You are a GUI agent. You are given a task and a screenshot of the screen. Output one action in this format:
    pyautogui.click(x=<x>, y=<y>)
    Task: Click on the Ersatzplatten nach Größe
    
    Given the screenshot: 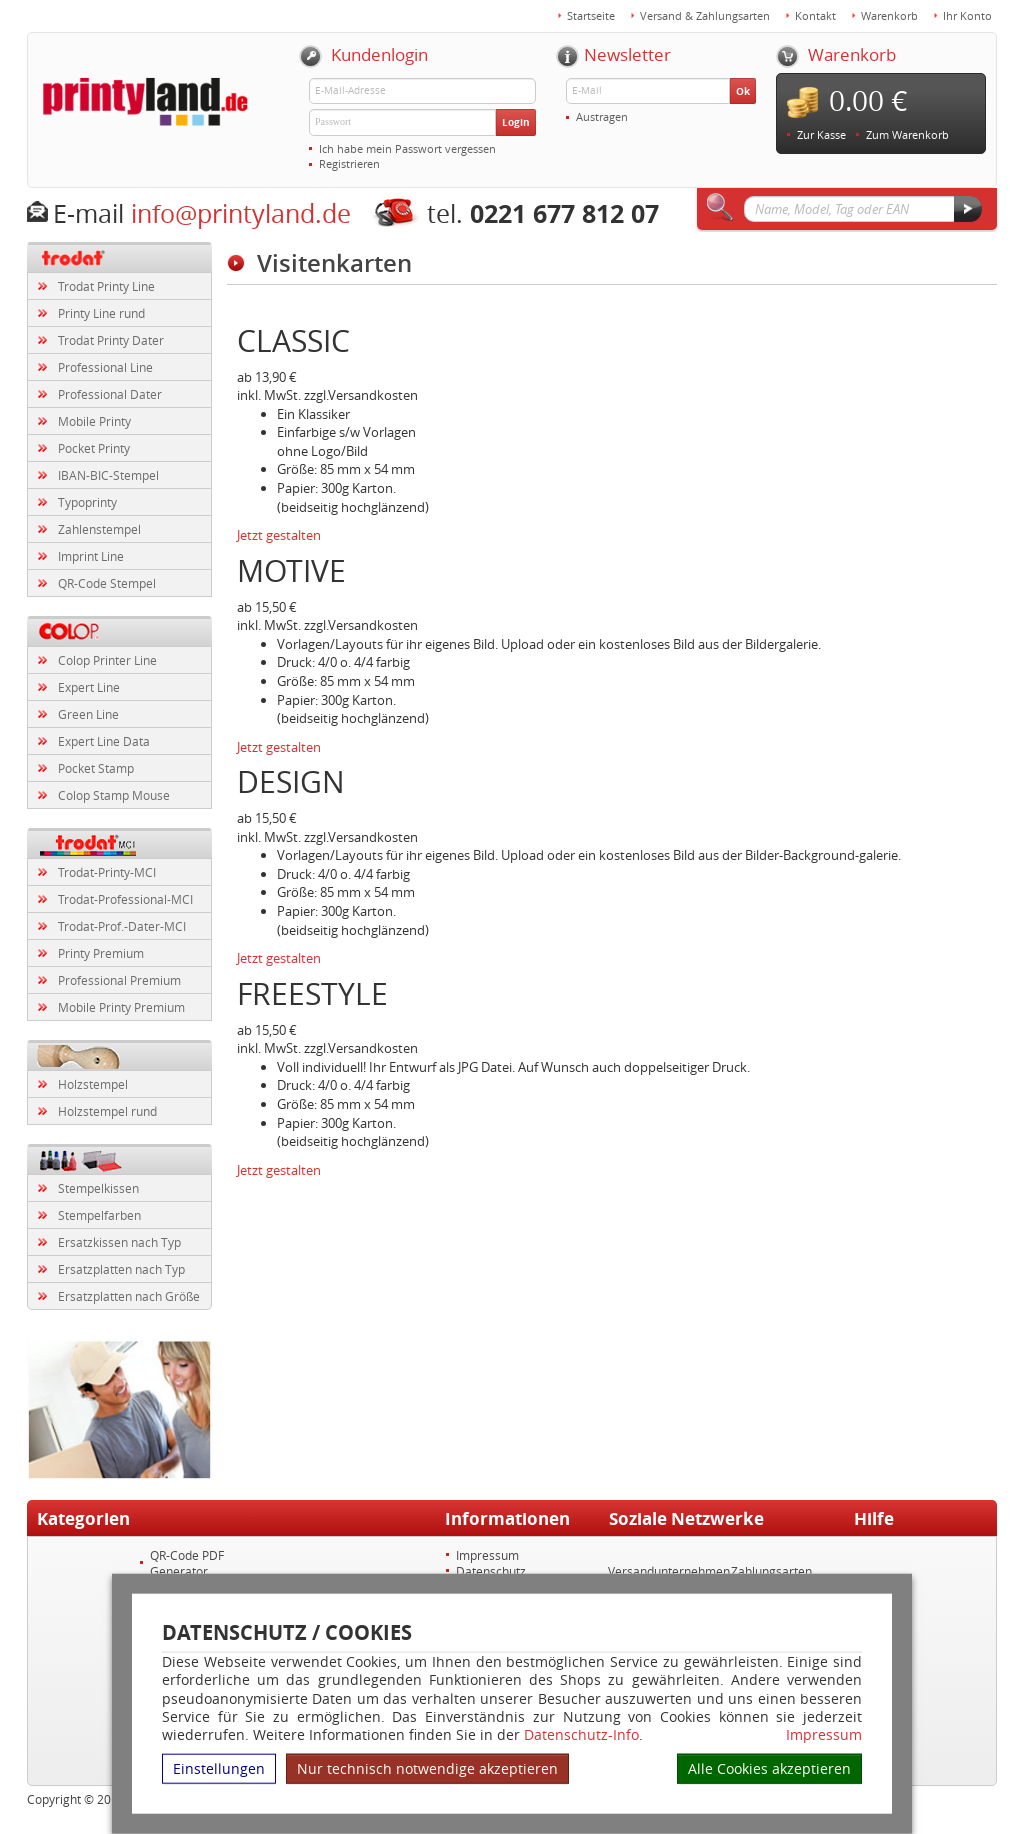 What is the action you would take?
    pyautogui.click(x=129, y=1296)
    